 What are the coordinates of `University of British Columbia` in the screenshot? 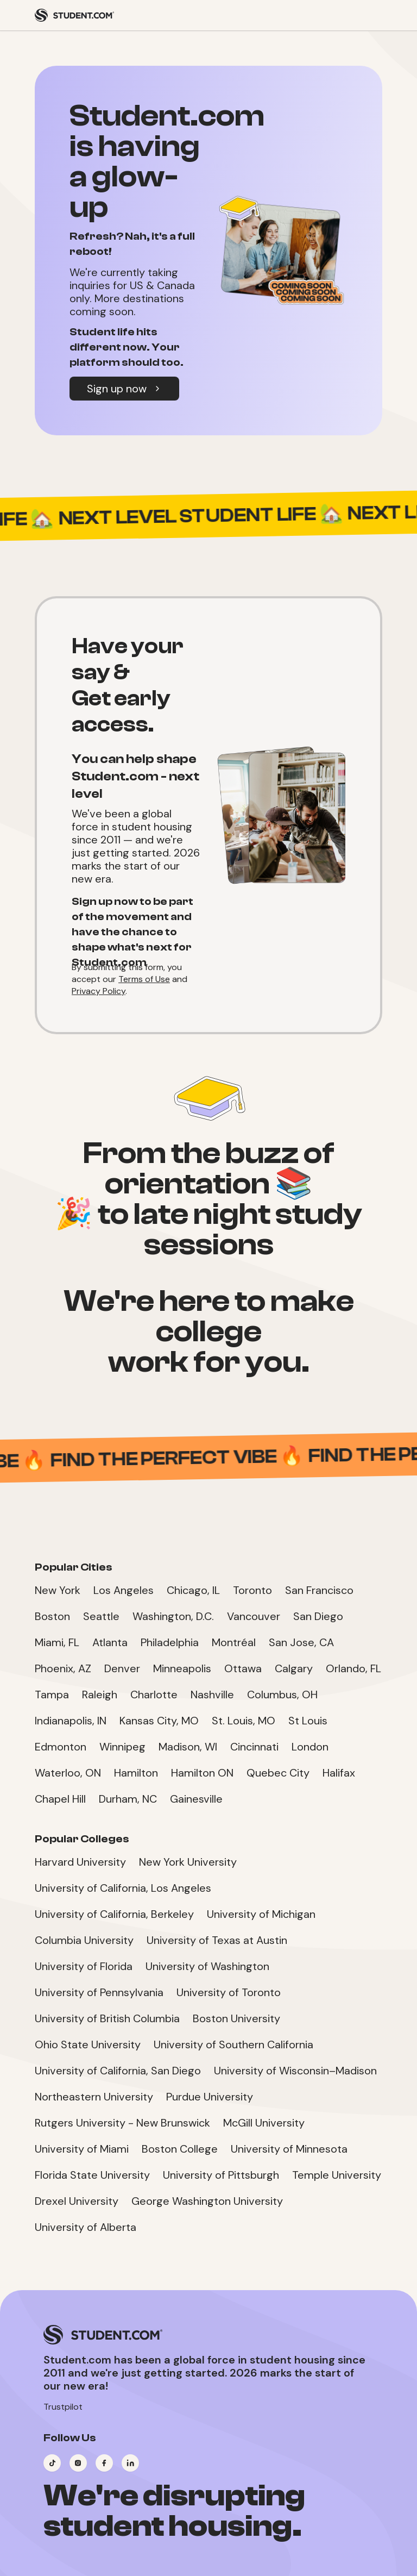 It's located at (107, 2018).